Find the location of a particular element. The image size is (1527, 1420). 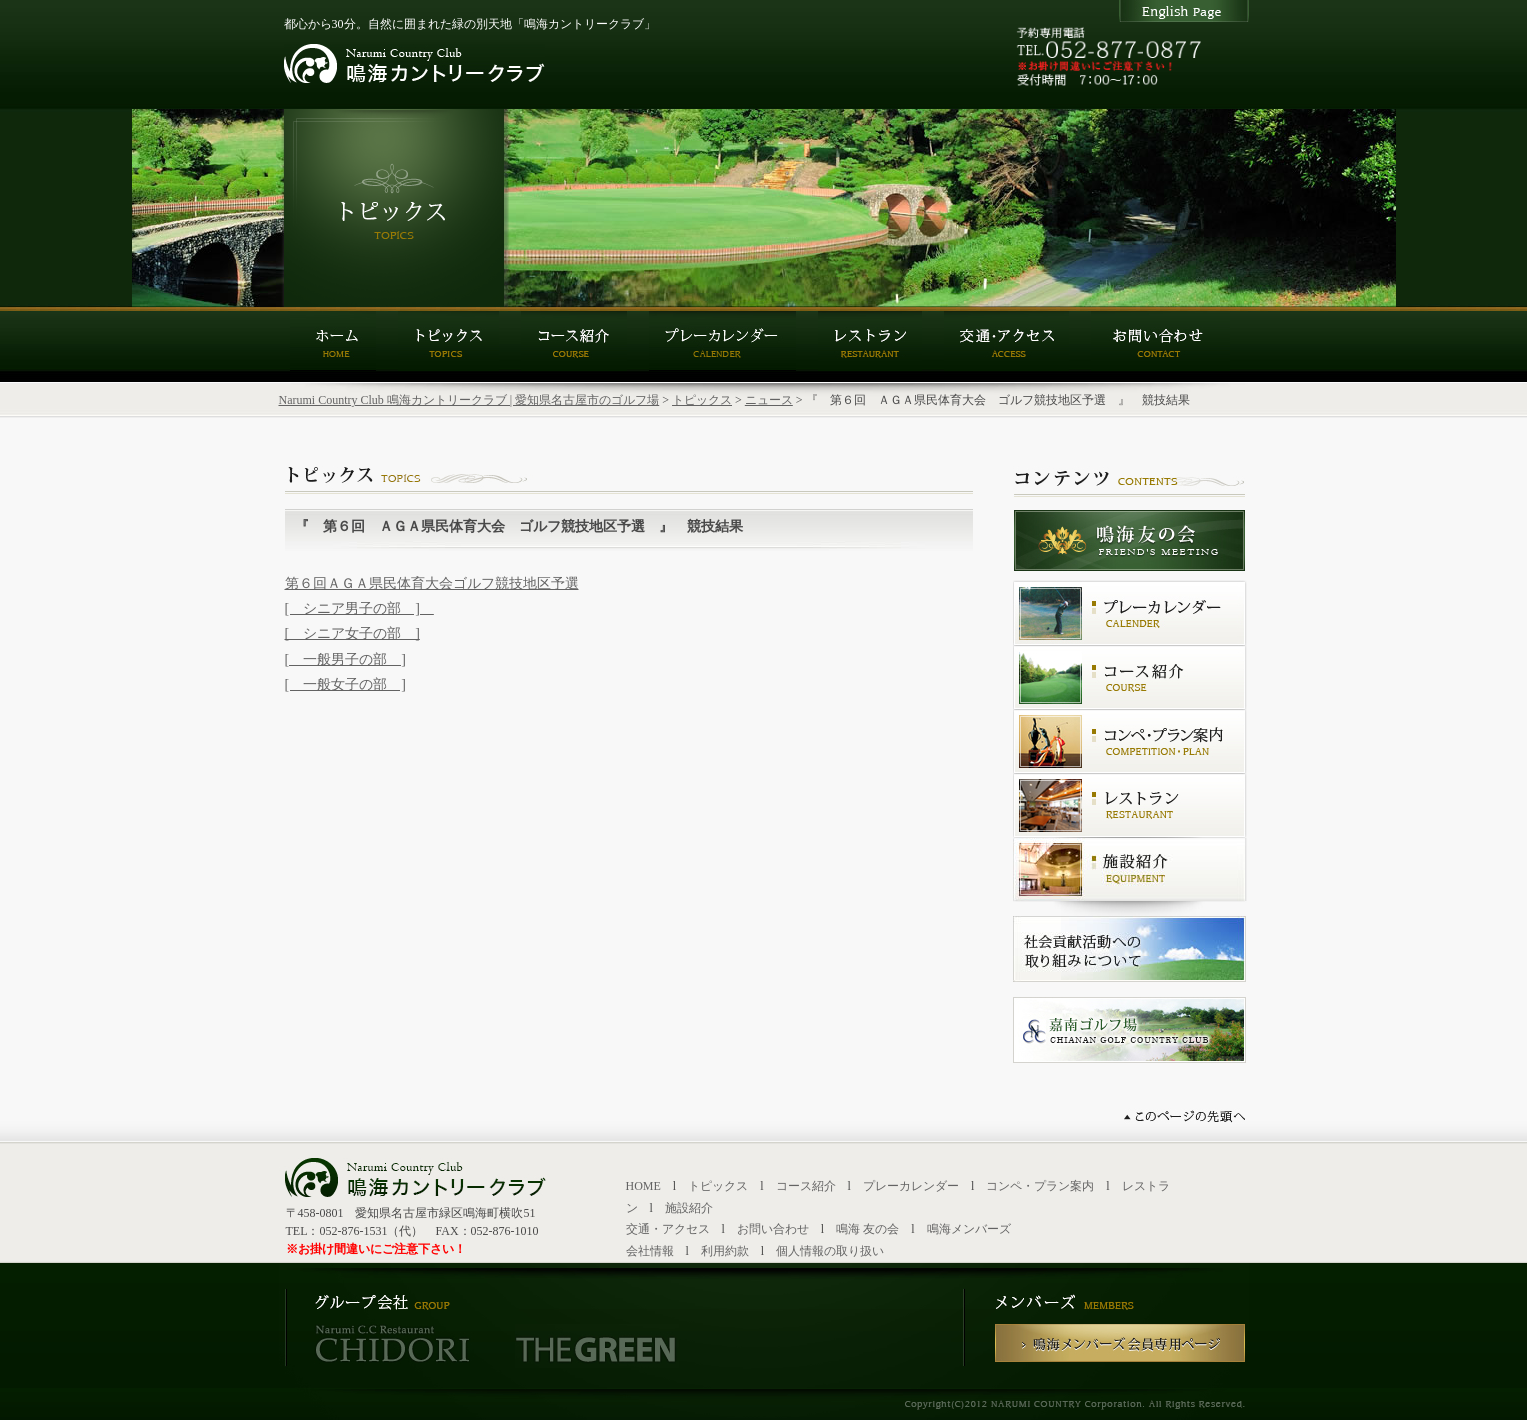

[ 一般男子の部 ] is located at coordinates (345, 659).